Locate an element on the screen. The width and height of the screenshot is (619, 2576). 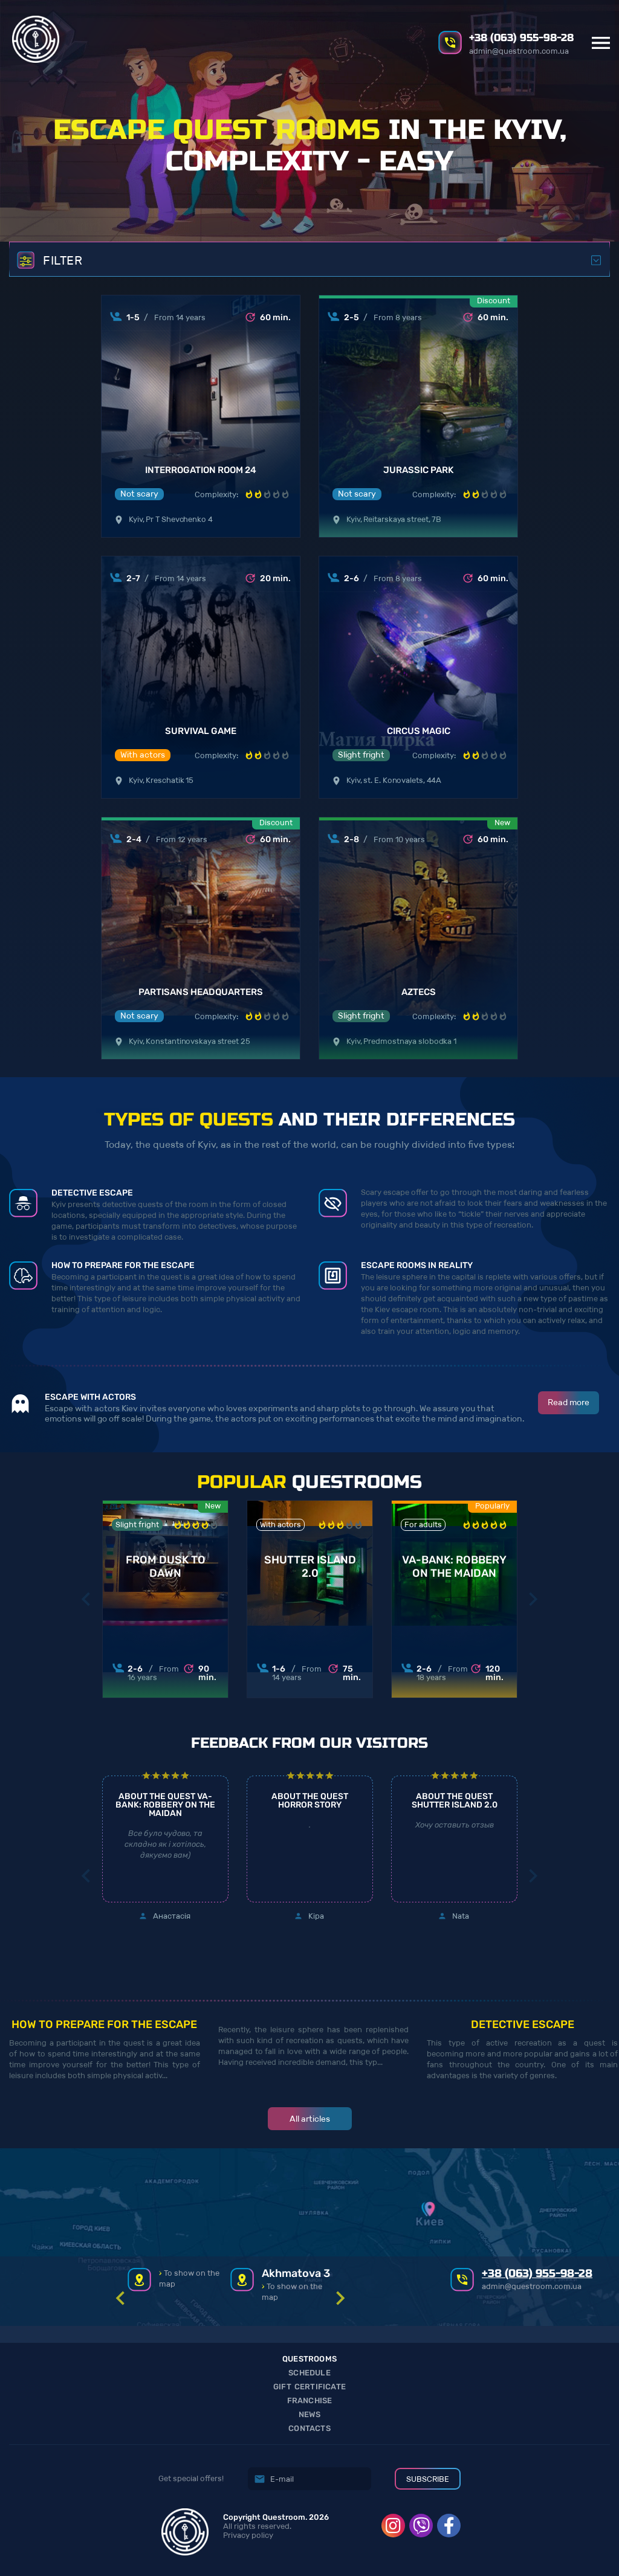
+38 (063) 955-98-28 is located at coordinates (521, 37).